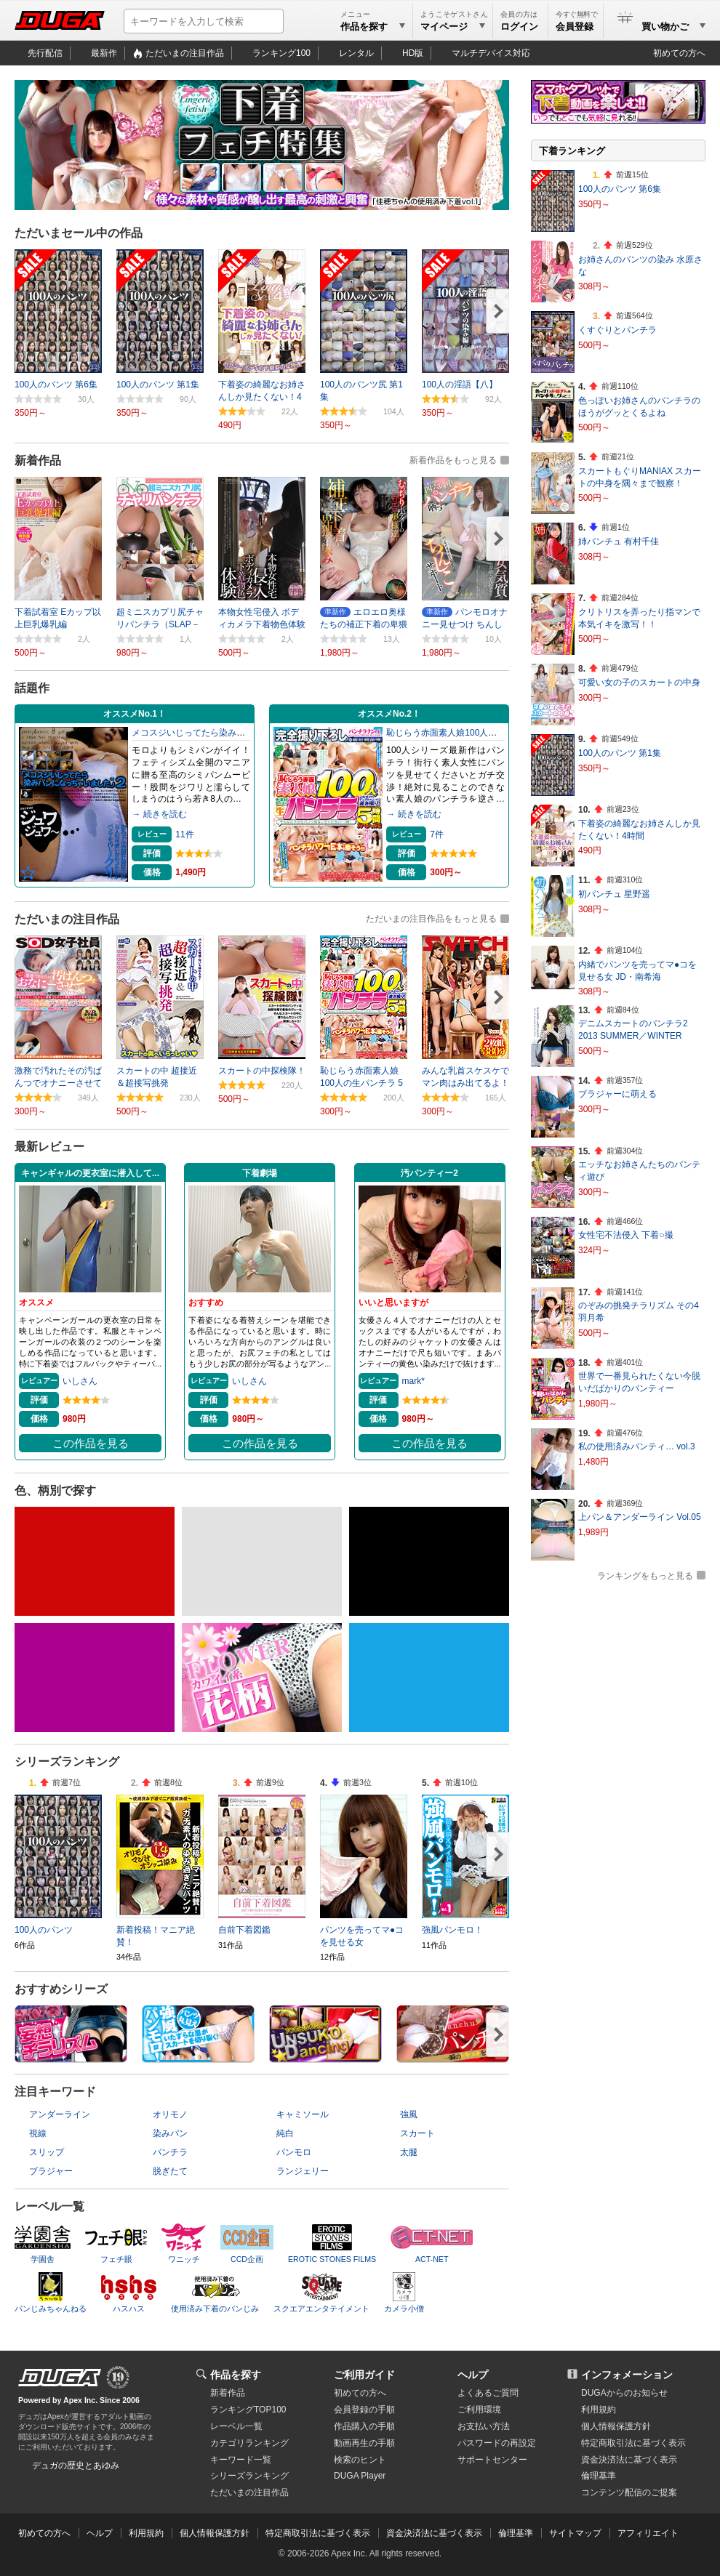 The image size is (720, 2576). What do you see at coordinates (429, 1173) in the screenshot?
I see `汚パンティー2` at bounding box center [429, 1173].